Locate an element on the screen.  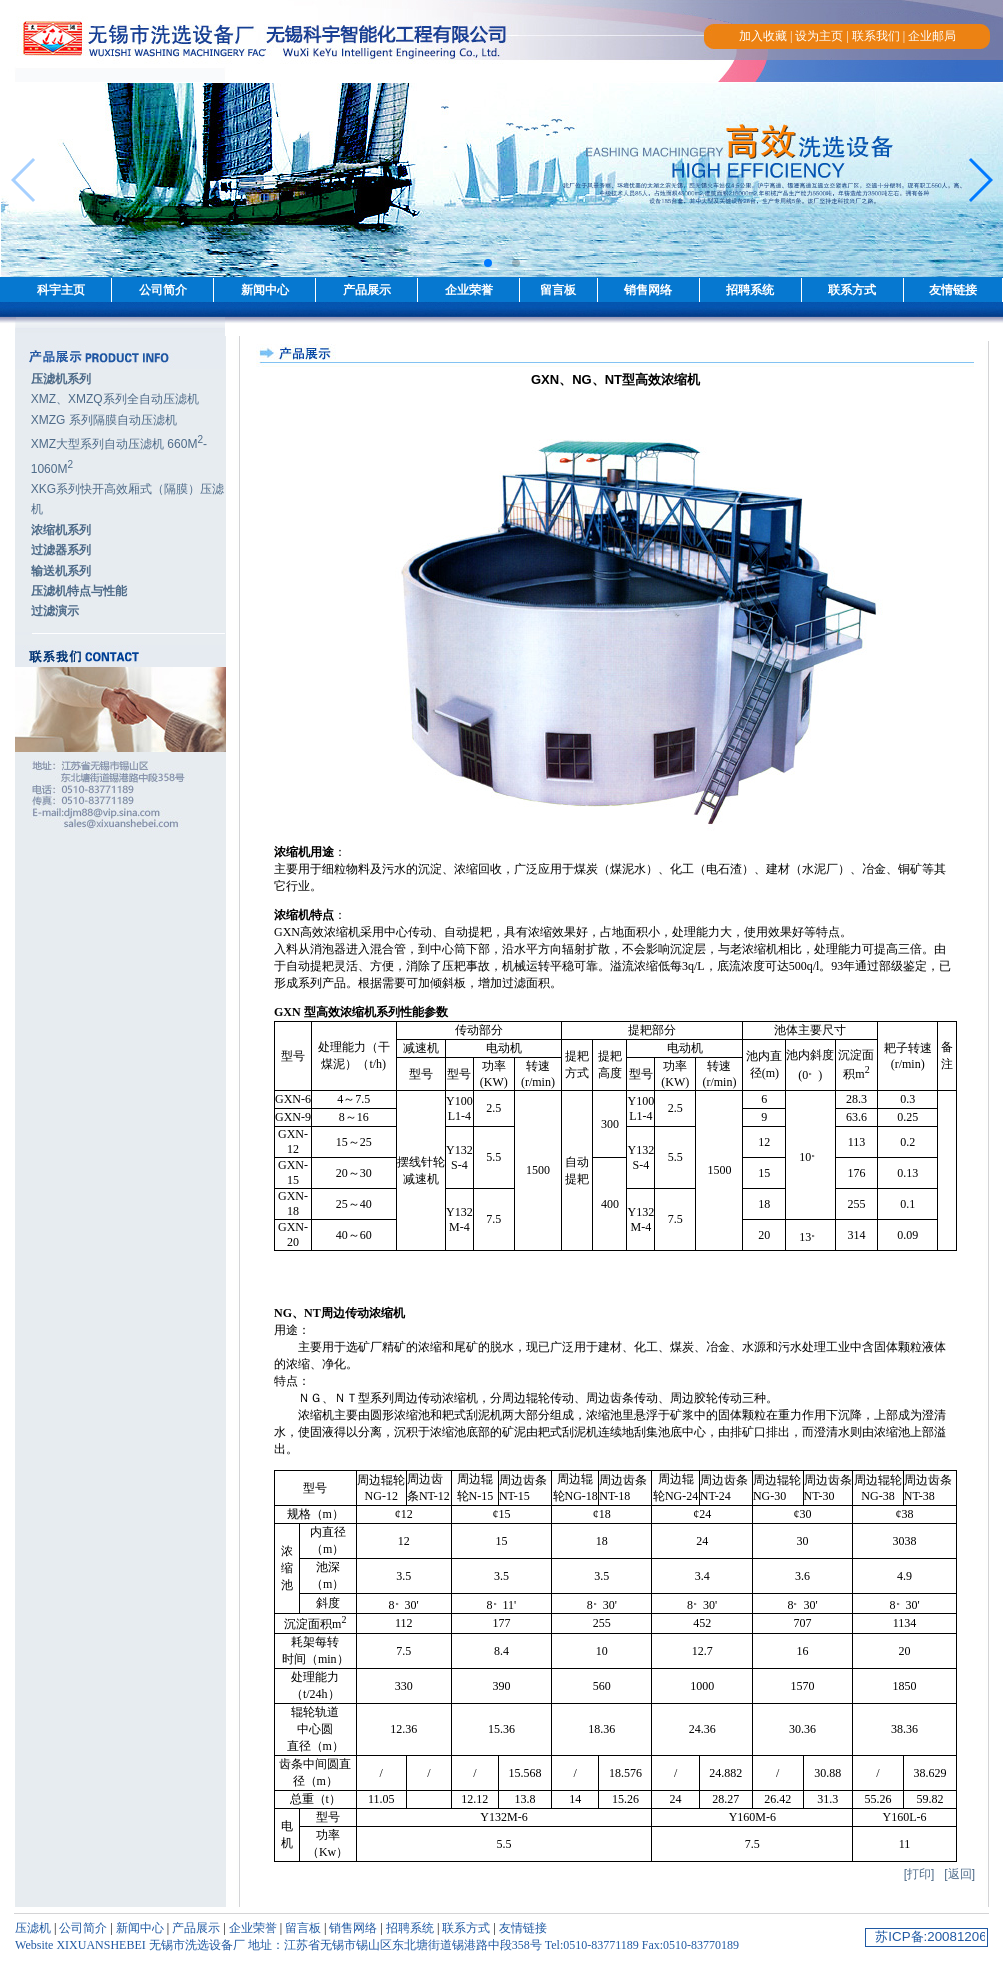
招聘系统 is located at coordinates (750, 290).